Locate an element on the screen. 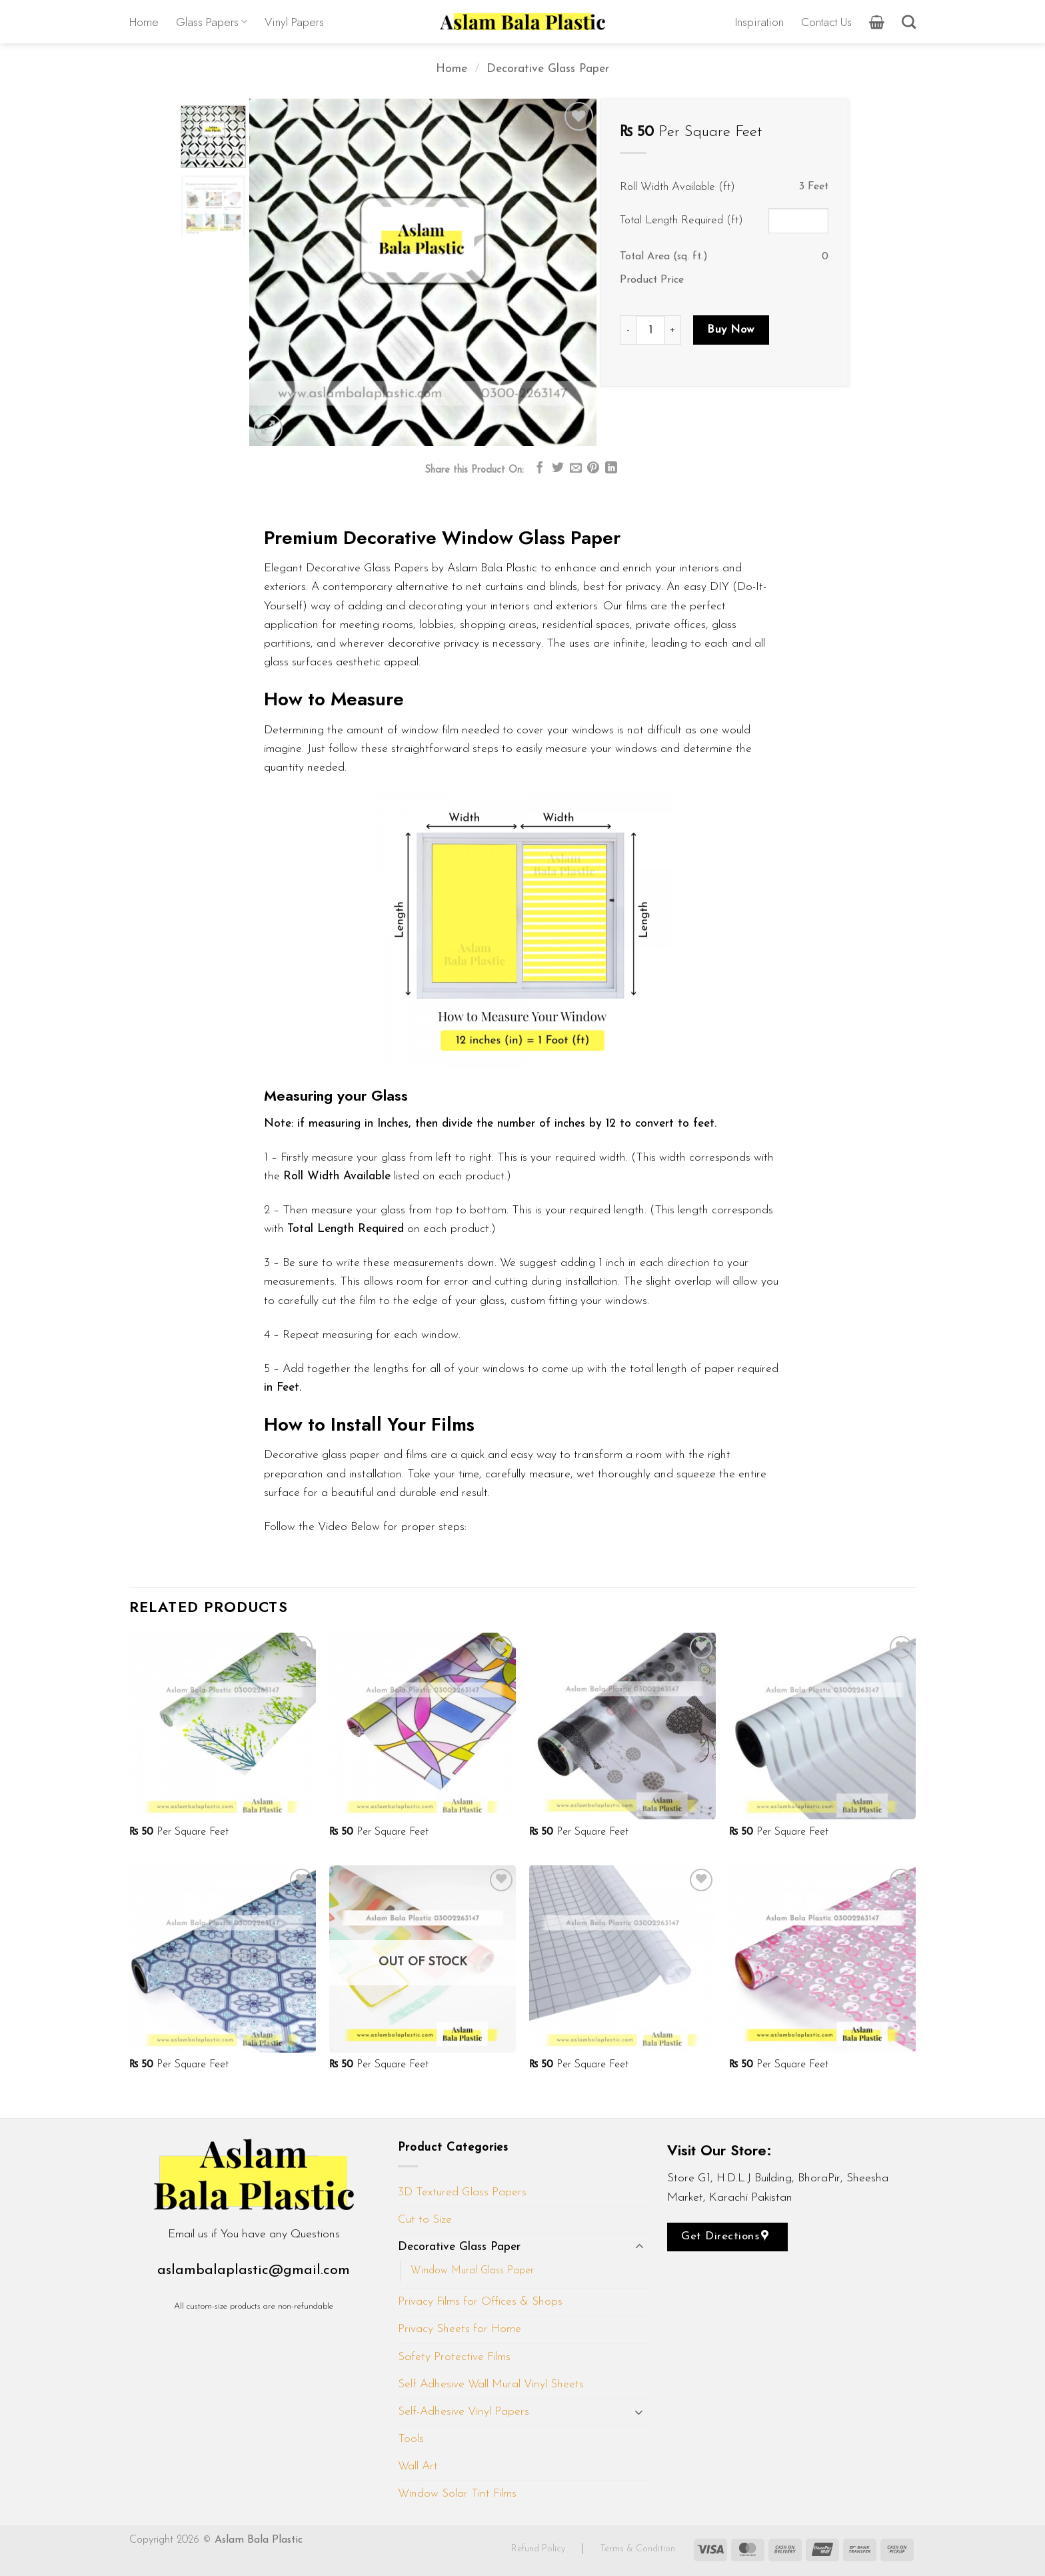  Tools is located at coordinates (411, 2439).